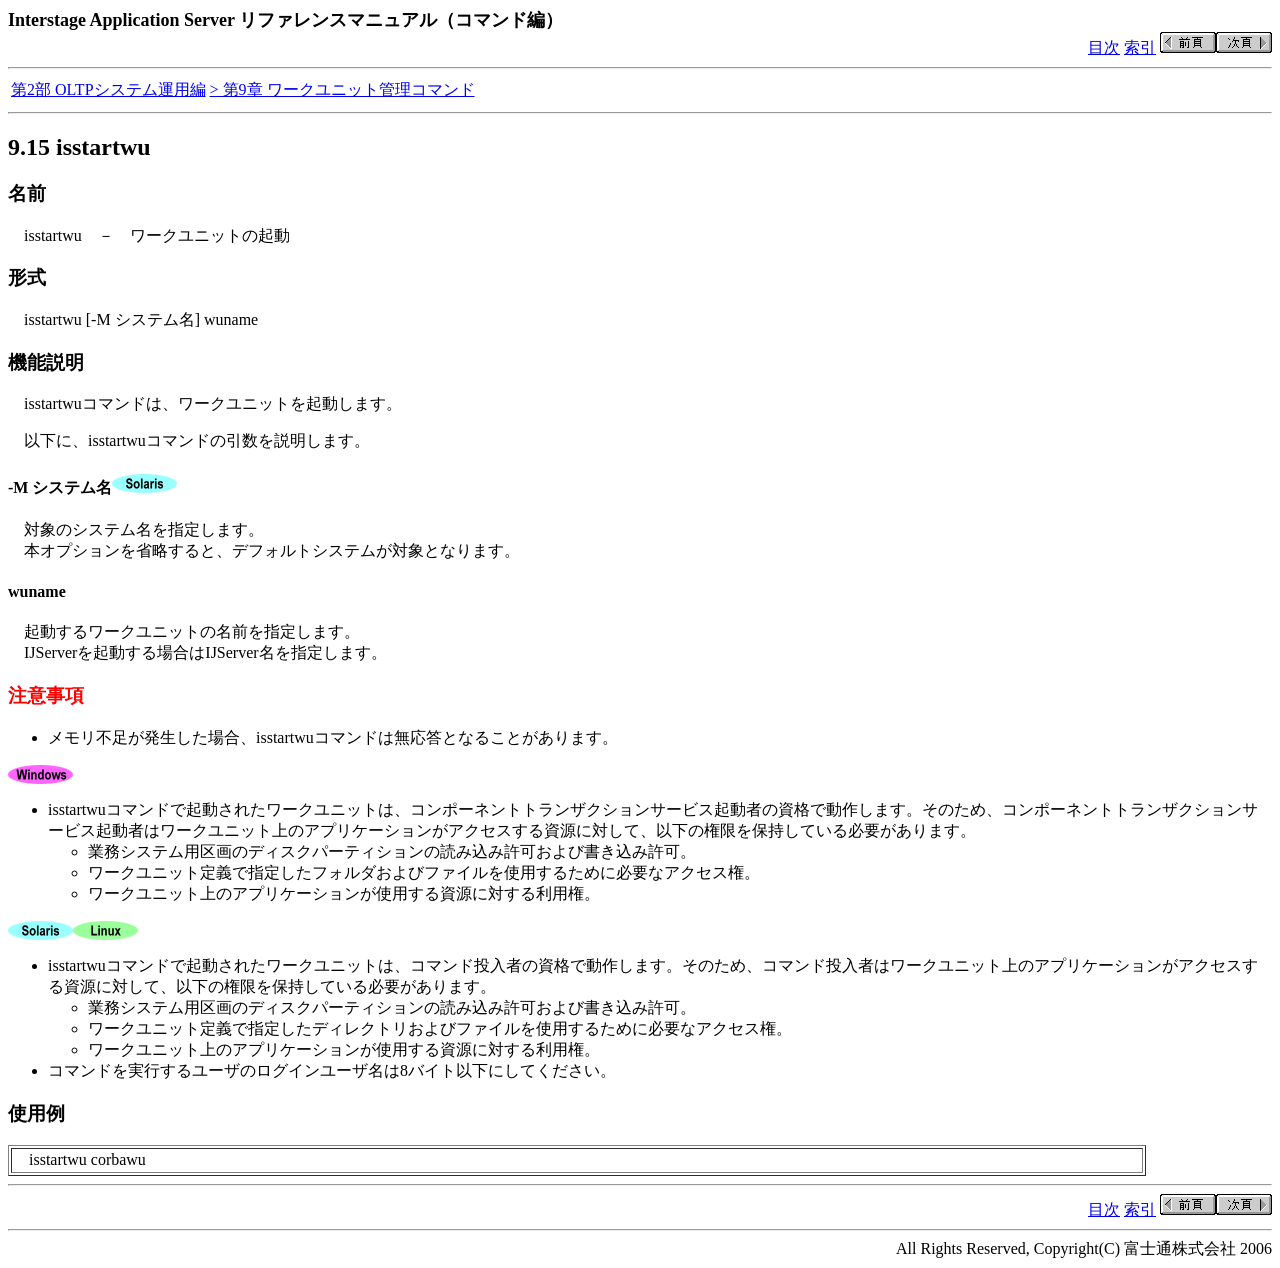 Image resolution: width=1280 pixels, height=1268 pixels. What do you see at coordinates (342, 89) in the screenshot?
I see `> 第9章 ワークユニット管理コマンド` at bounding box center [342, 89].